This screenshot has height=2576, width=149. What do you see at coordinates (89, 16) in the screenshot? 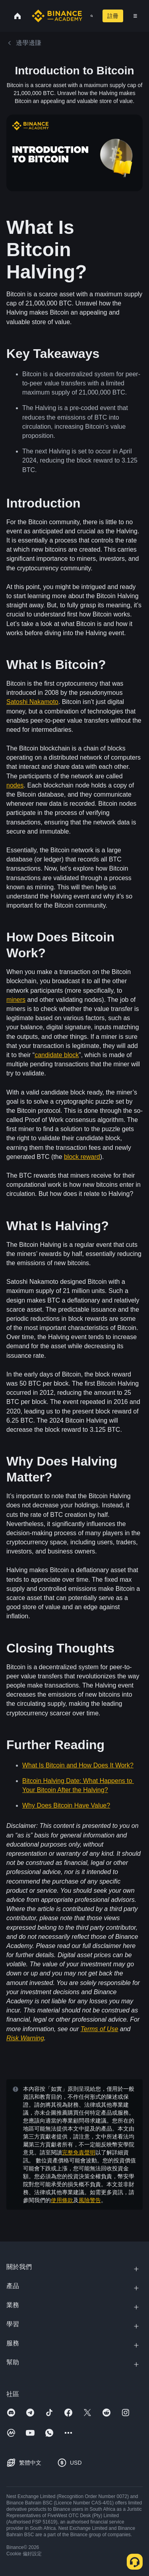
I see `[Open search bar]` at bounding box center [89, 16].